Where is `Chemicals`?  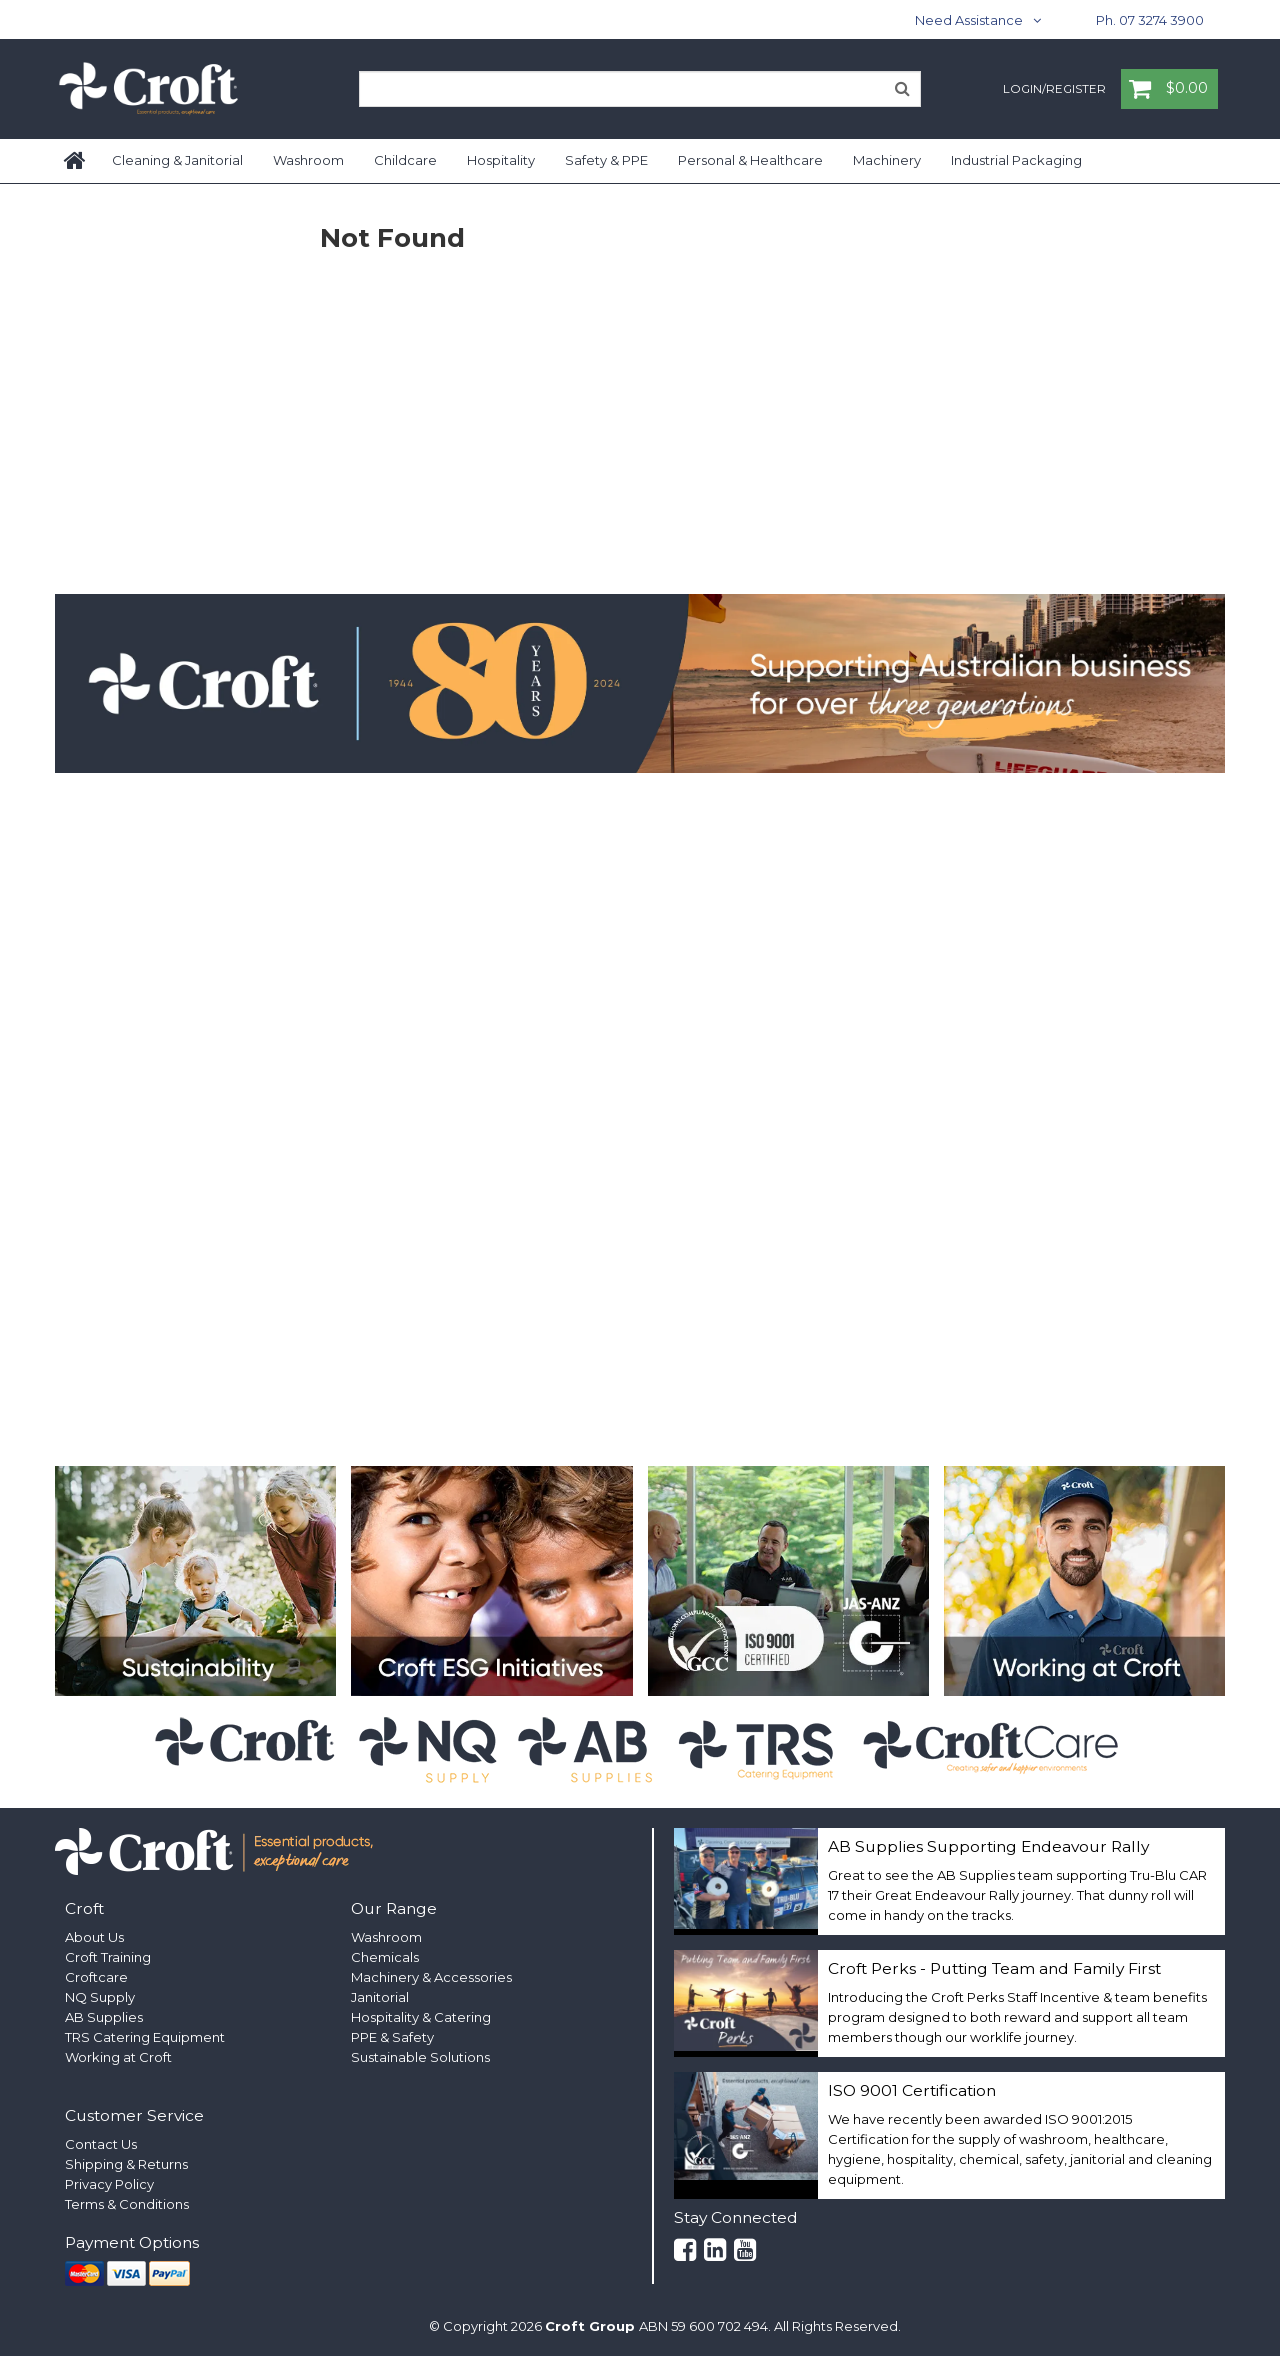
Chemicals is located at coordinates (385, 1957).